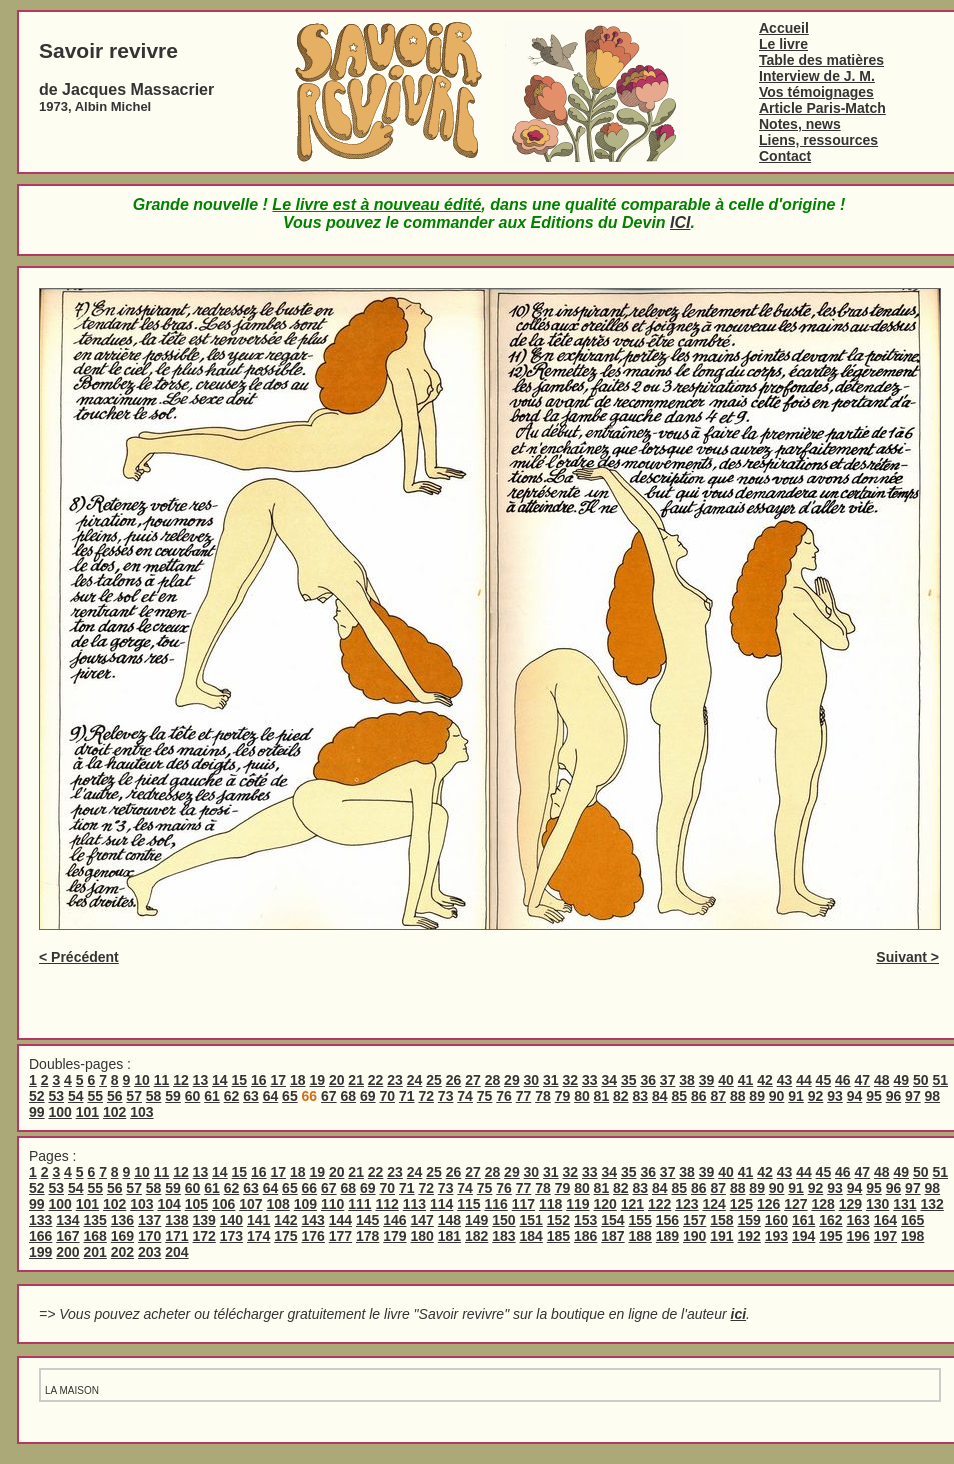  Describe the element at coordinates (95, 1220) in the screenshot. I see `135` at that location.